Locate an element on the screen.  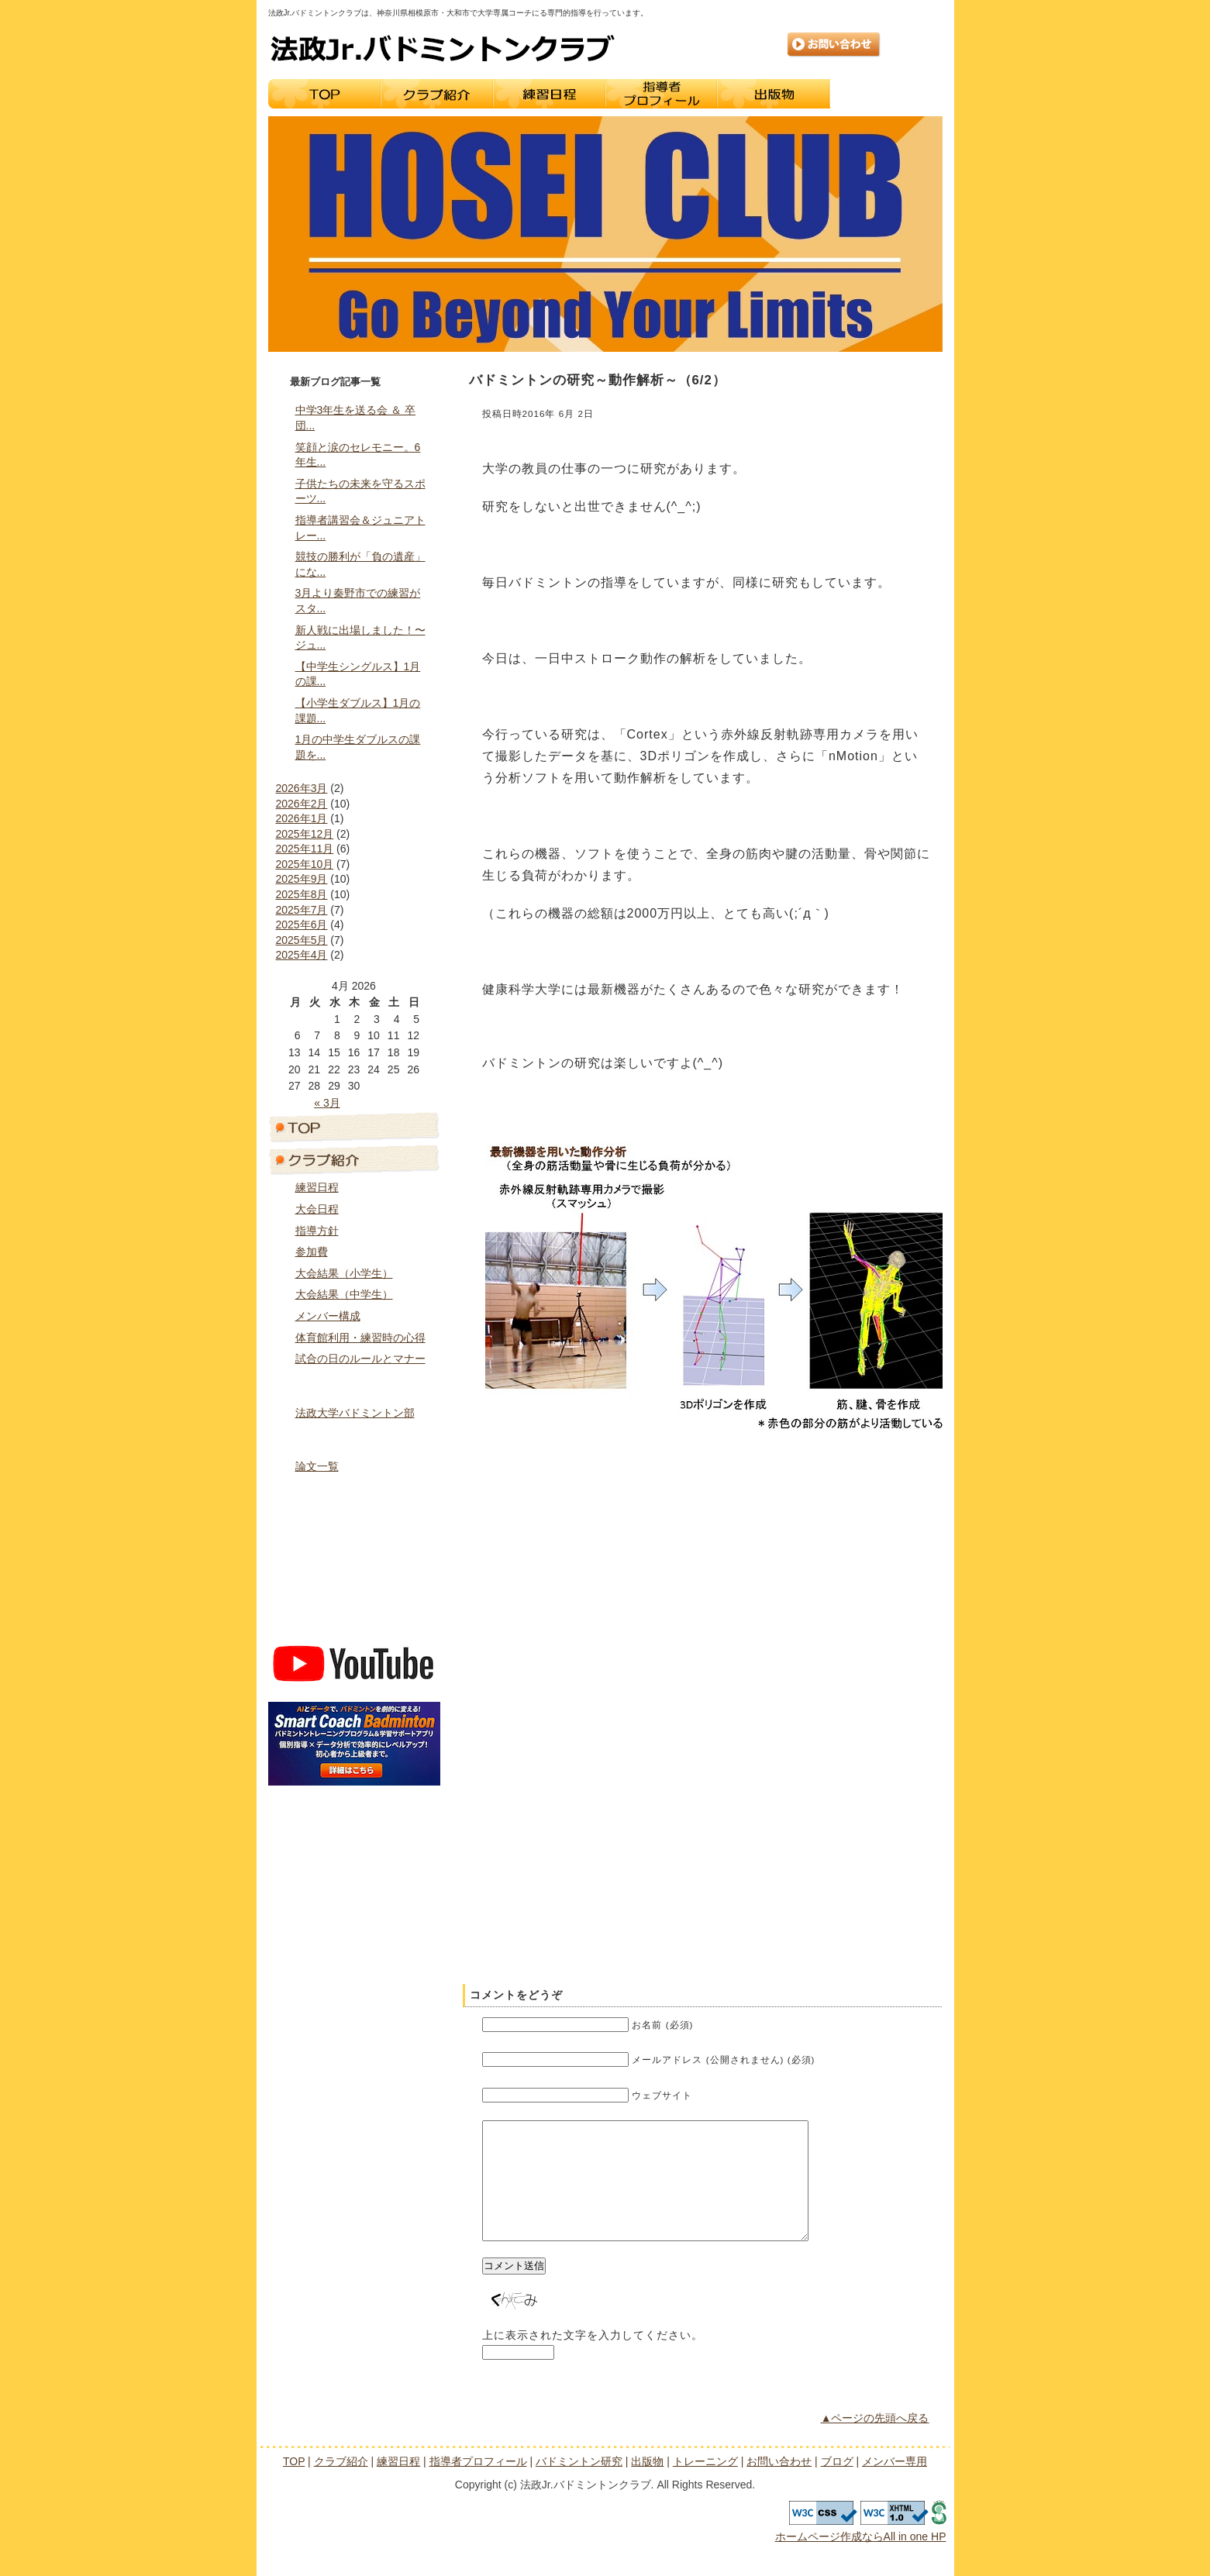
2025年10月 is located at coordinates (305, 864).